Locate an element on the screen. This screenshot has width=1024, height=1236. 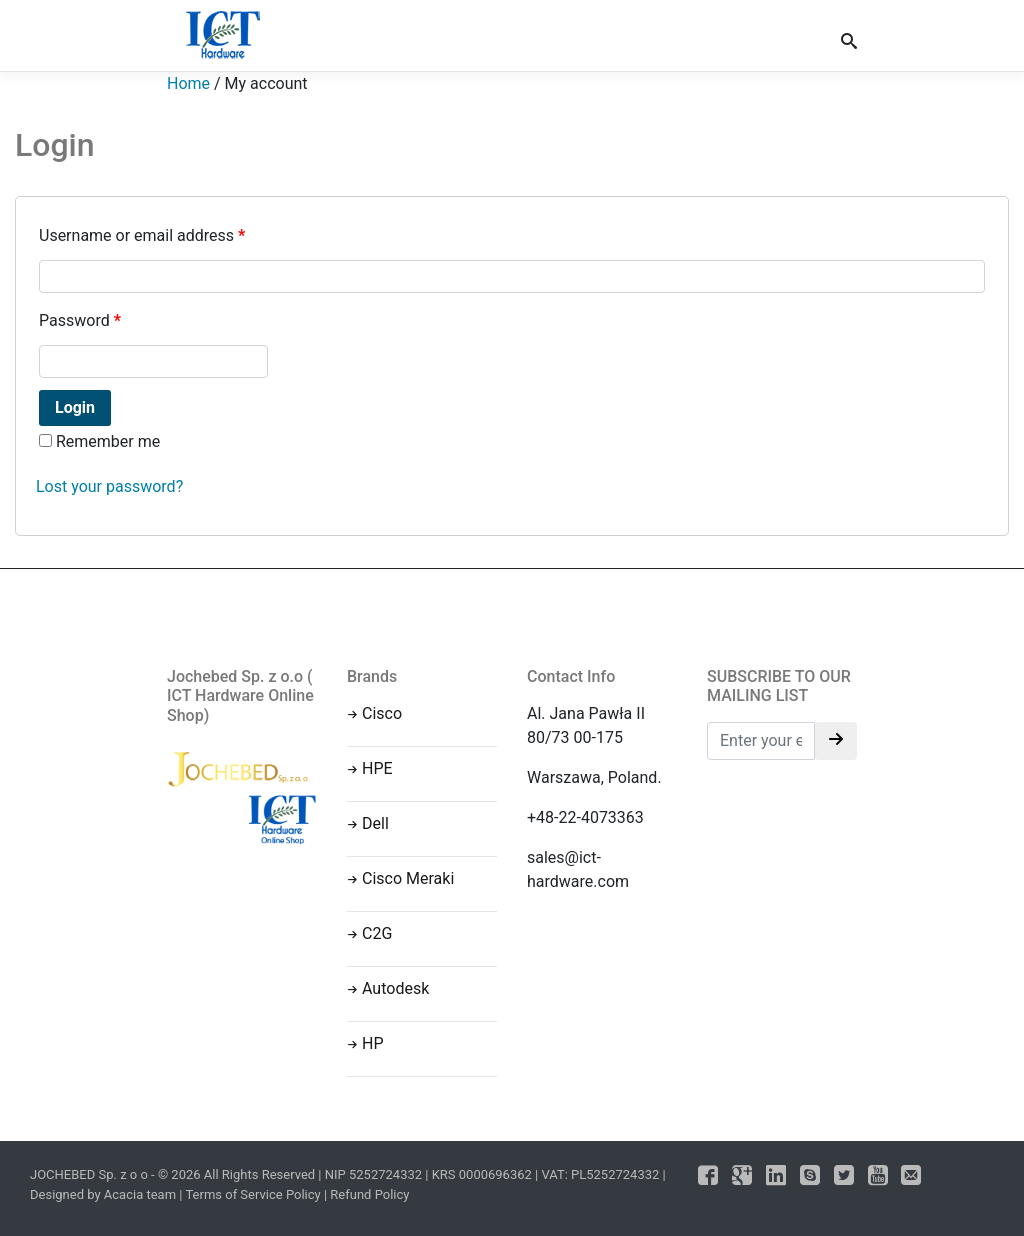
Login is located at coordinates (75, 407).